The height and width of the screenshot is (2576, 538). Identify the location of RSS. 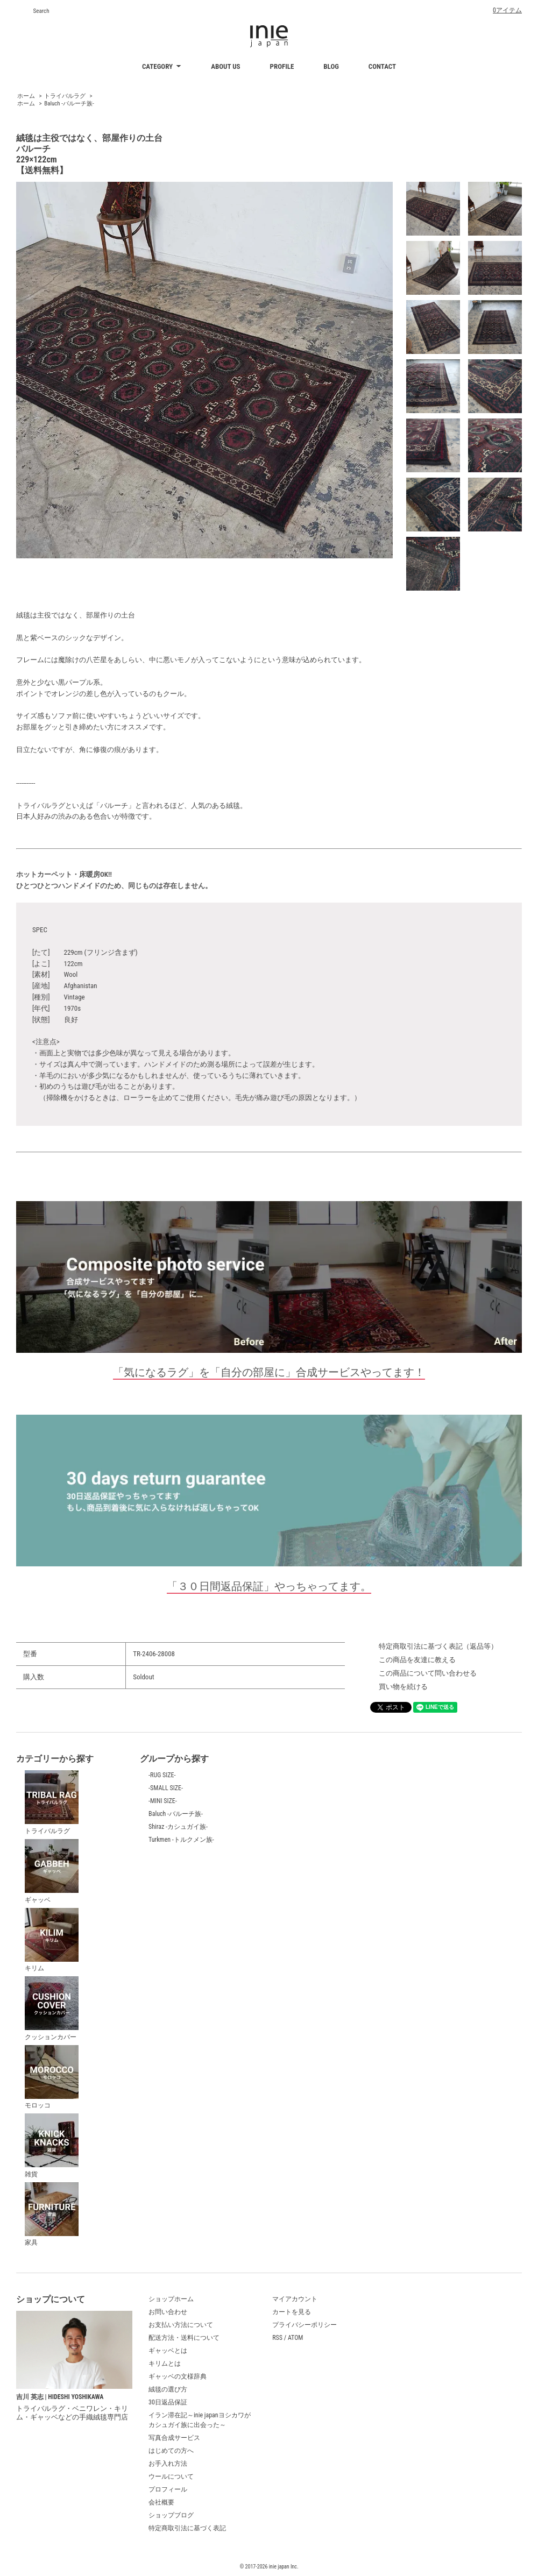
(277, 2337).